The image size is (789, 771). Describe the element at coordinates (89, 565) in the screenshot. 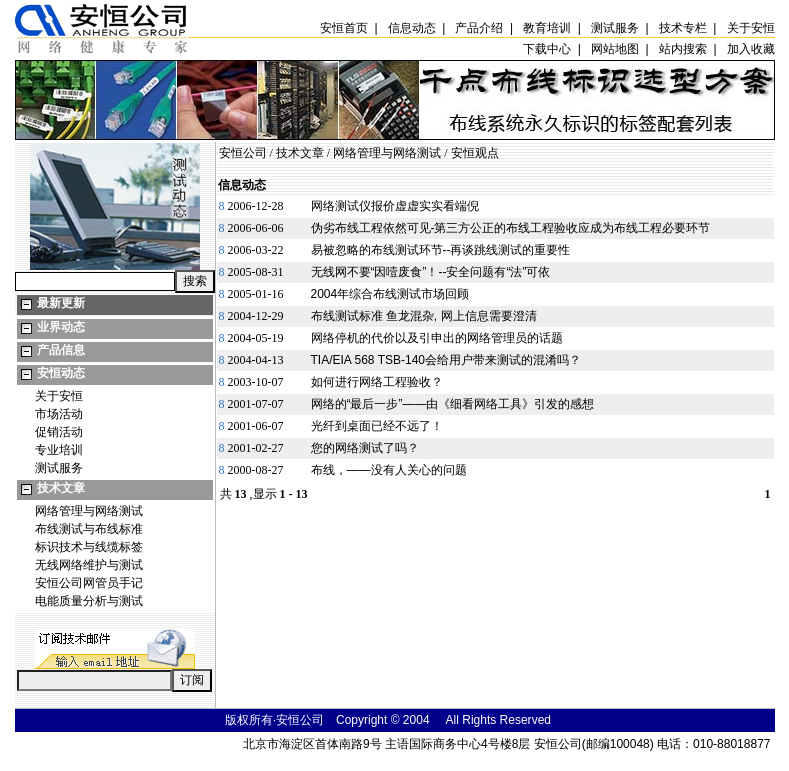

I see `无线网络维护与测试` at that location.